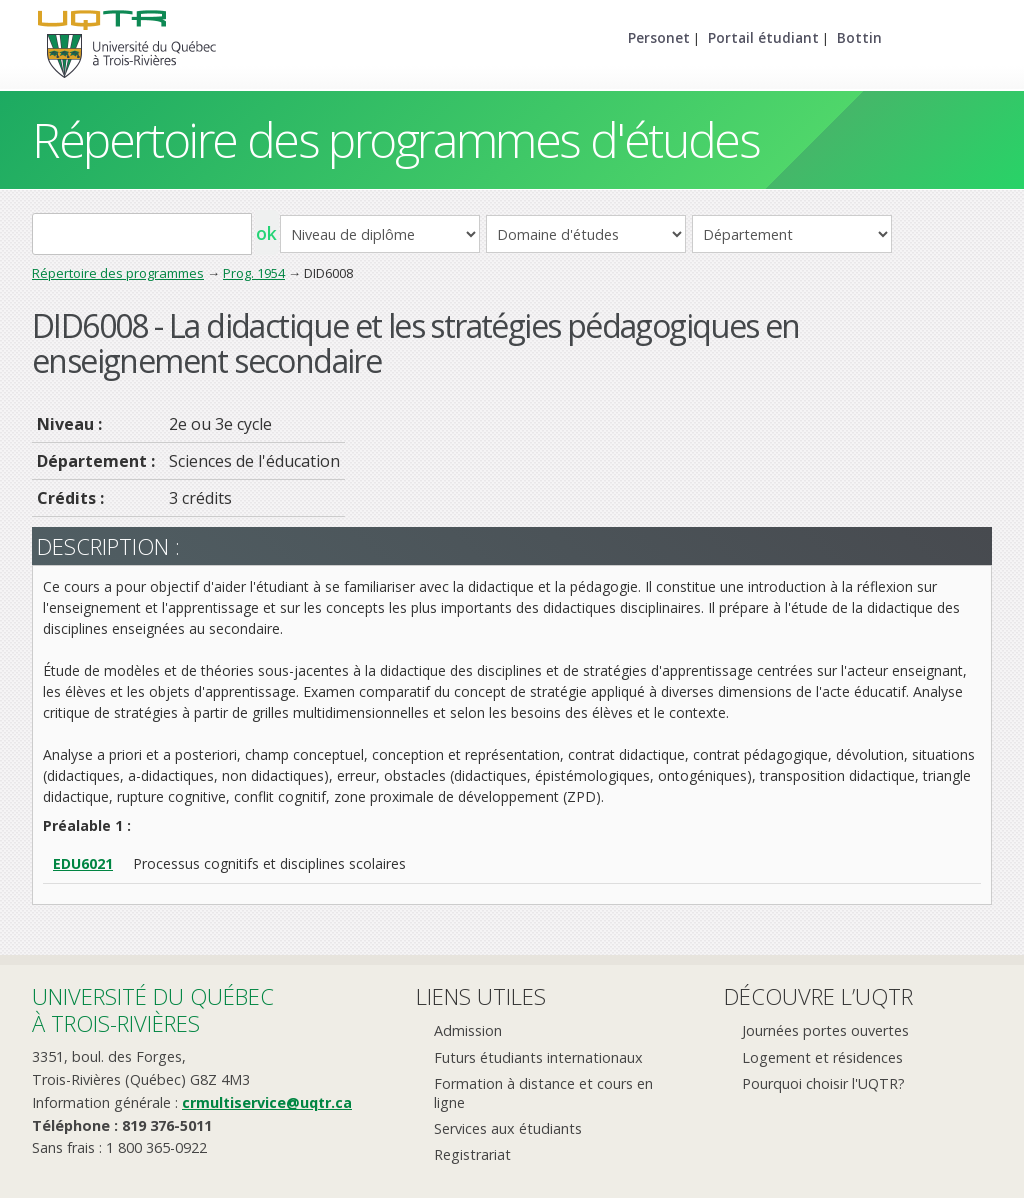 Image resolution: width=1024 pixels, height=1198 pixels. Describe the element at coordinates (472, 1154) in the screenshot. I see `Registrariat` at that location.